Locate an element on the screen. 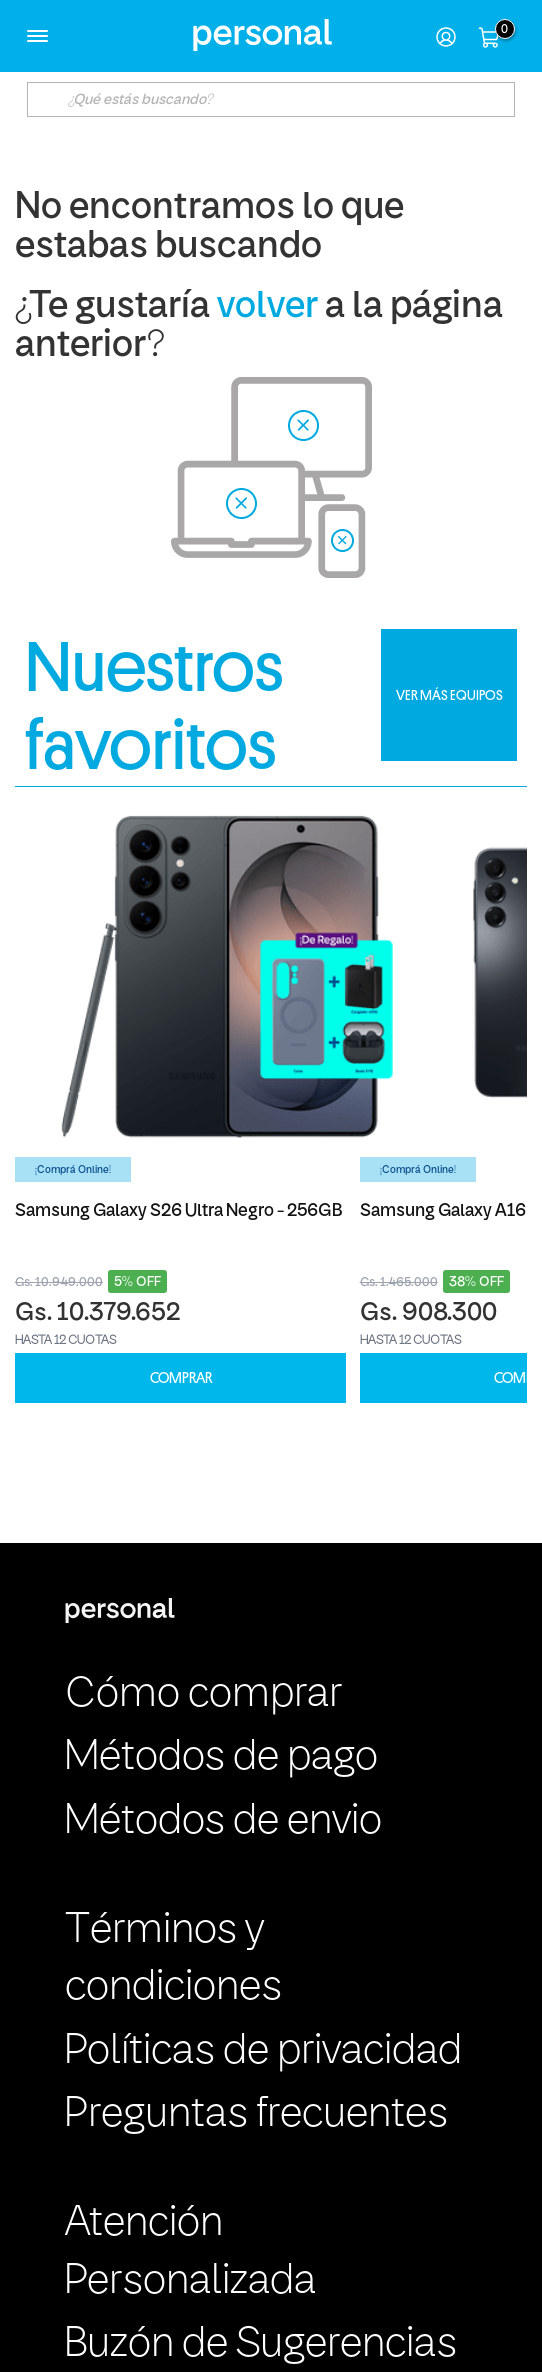 This screenshot has height=2372, width=542. volver is located at coordinates (267, 307).